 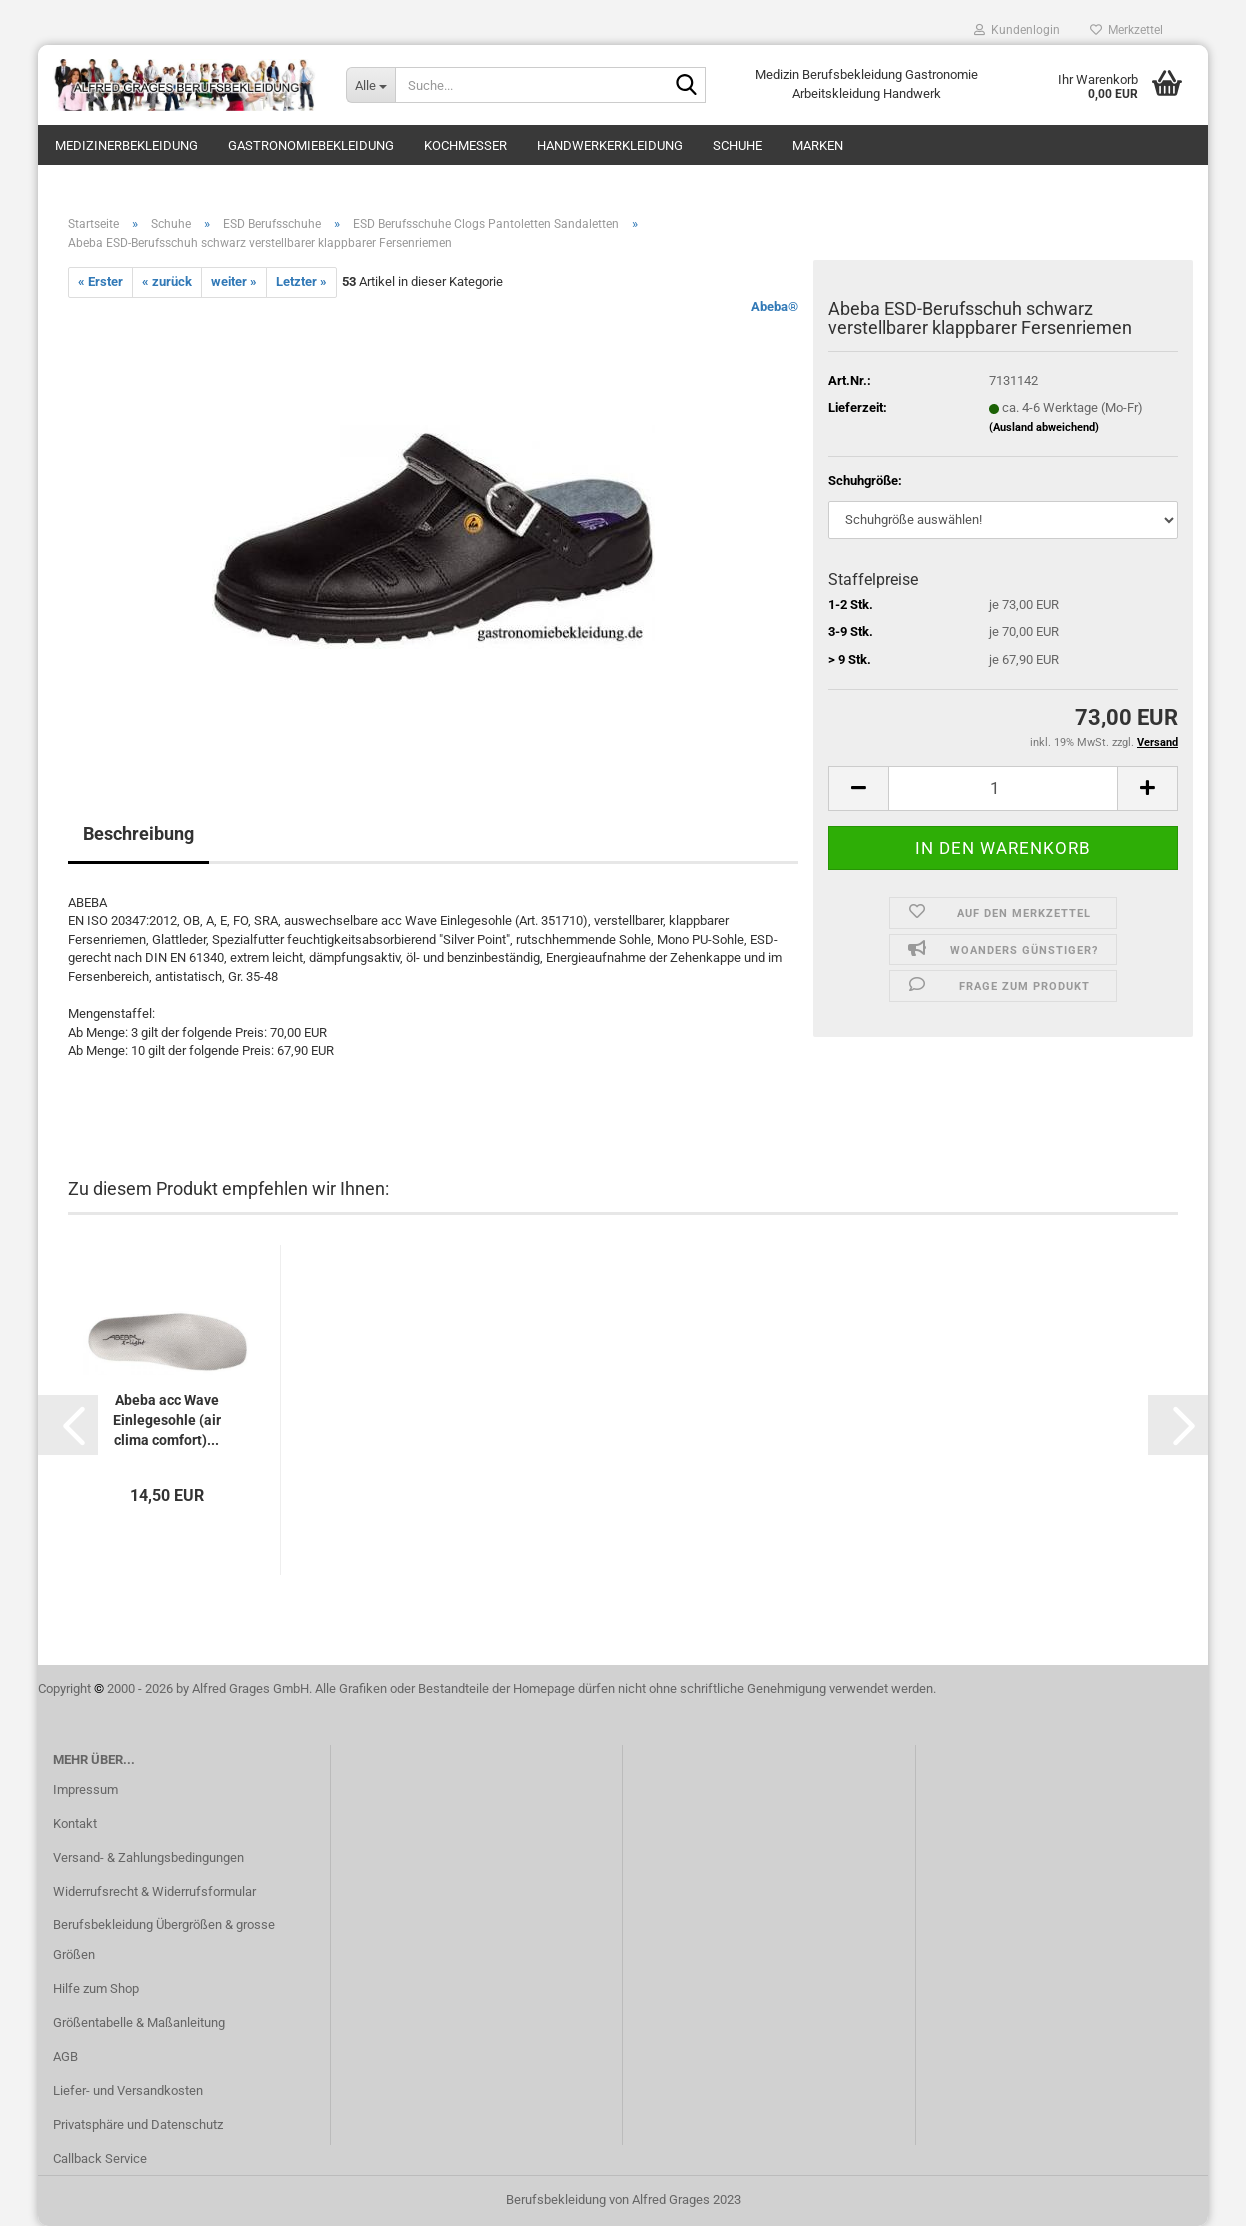 What do you see at coordinates (301, 281) in the screenshot?
I see `Letzter »` at bounding box center [301, 281].